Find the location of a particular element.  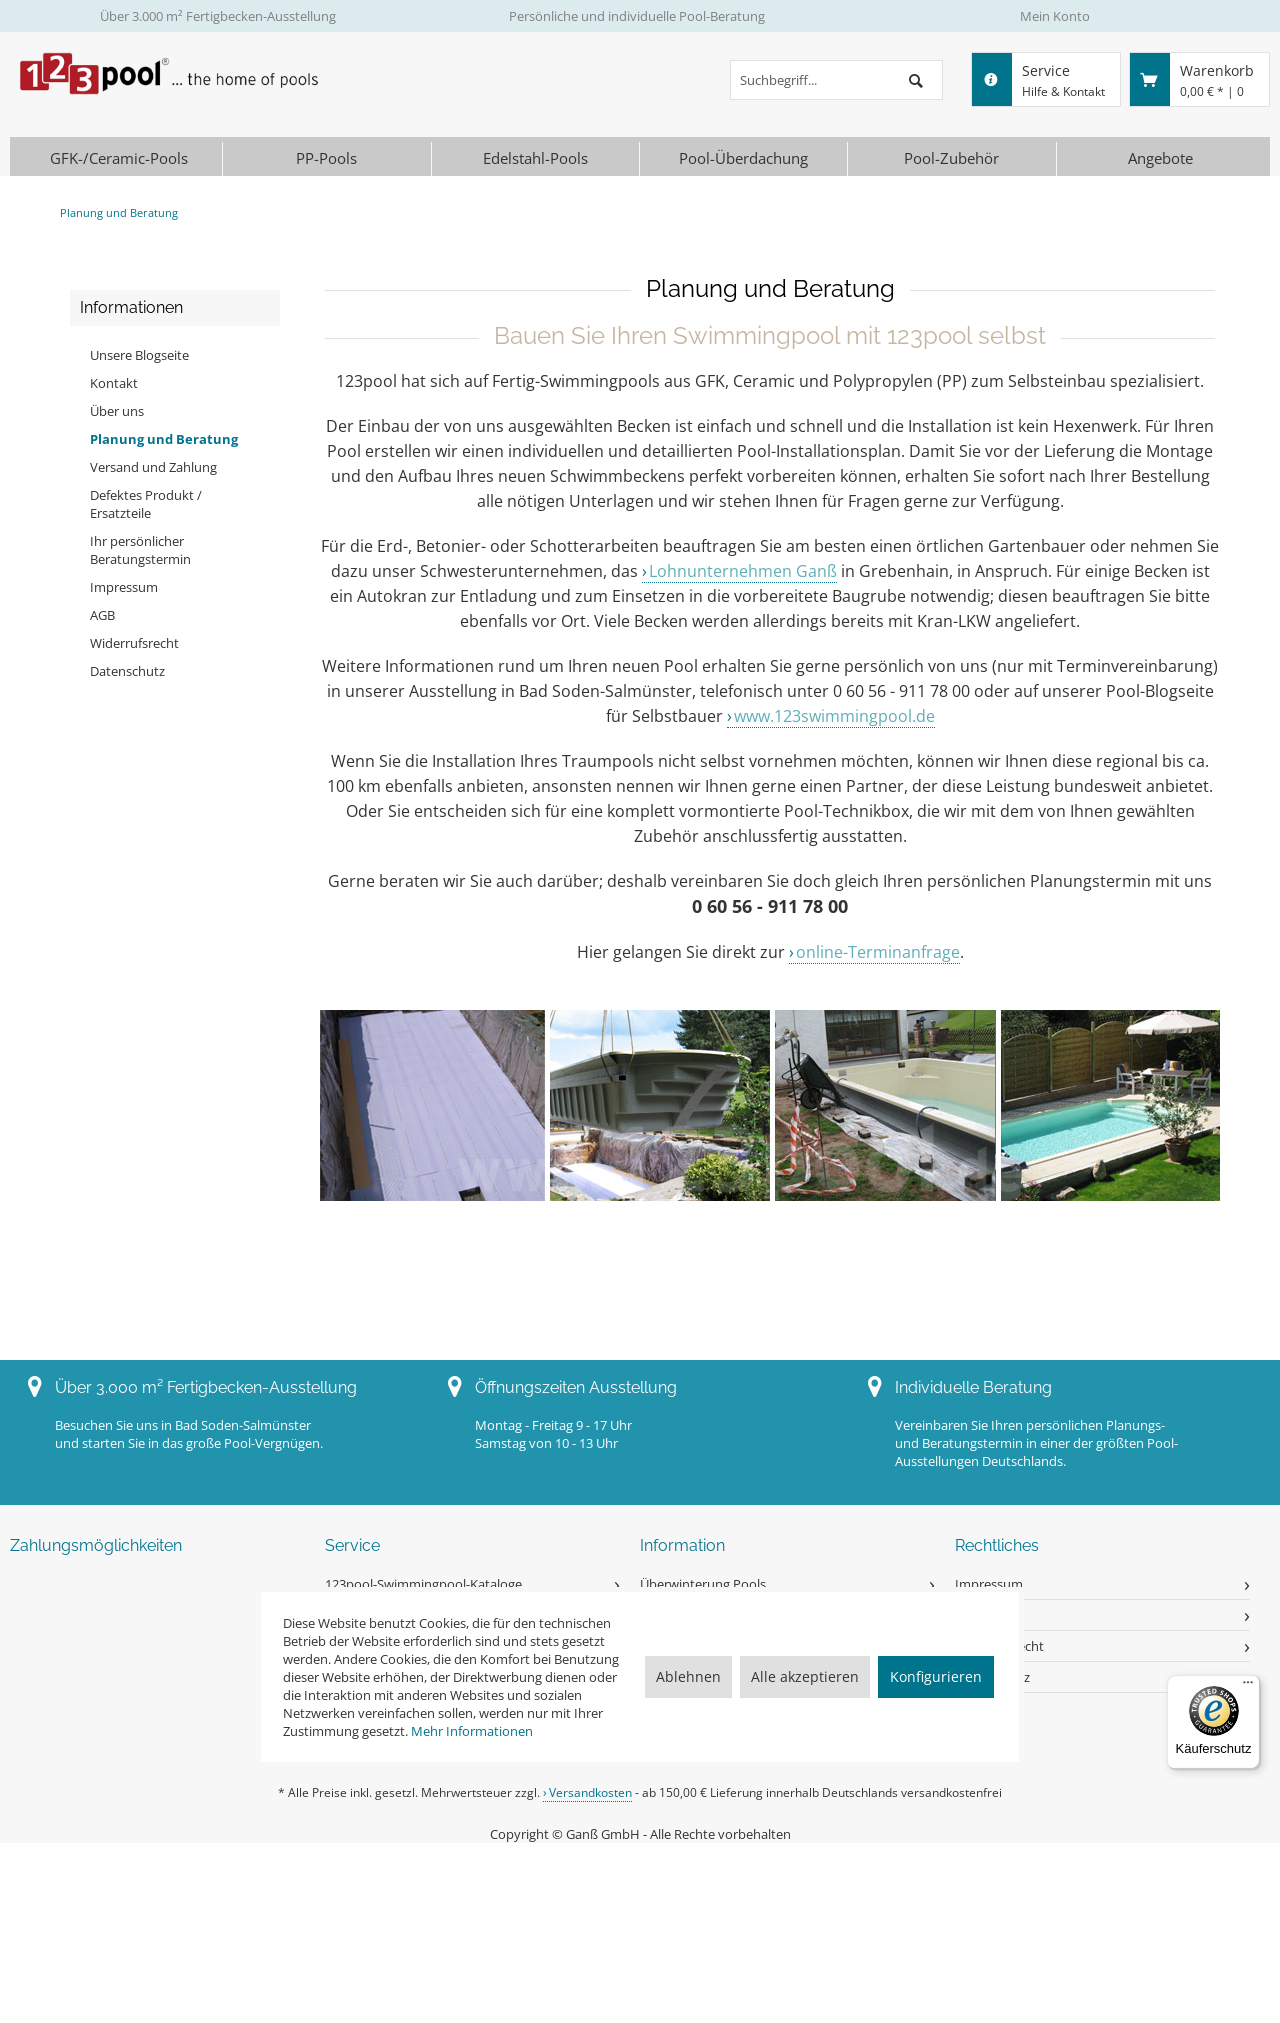

Vereinbaren Sie Ihren persönlichen Planungs- und Beratungstermin in einer der größten Pool-Ausstellungen Deutschlands. is located at coordinates (1036, 1443).